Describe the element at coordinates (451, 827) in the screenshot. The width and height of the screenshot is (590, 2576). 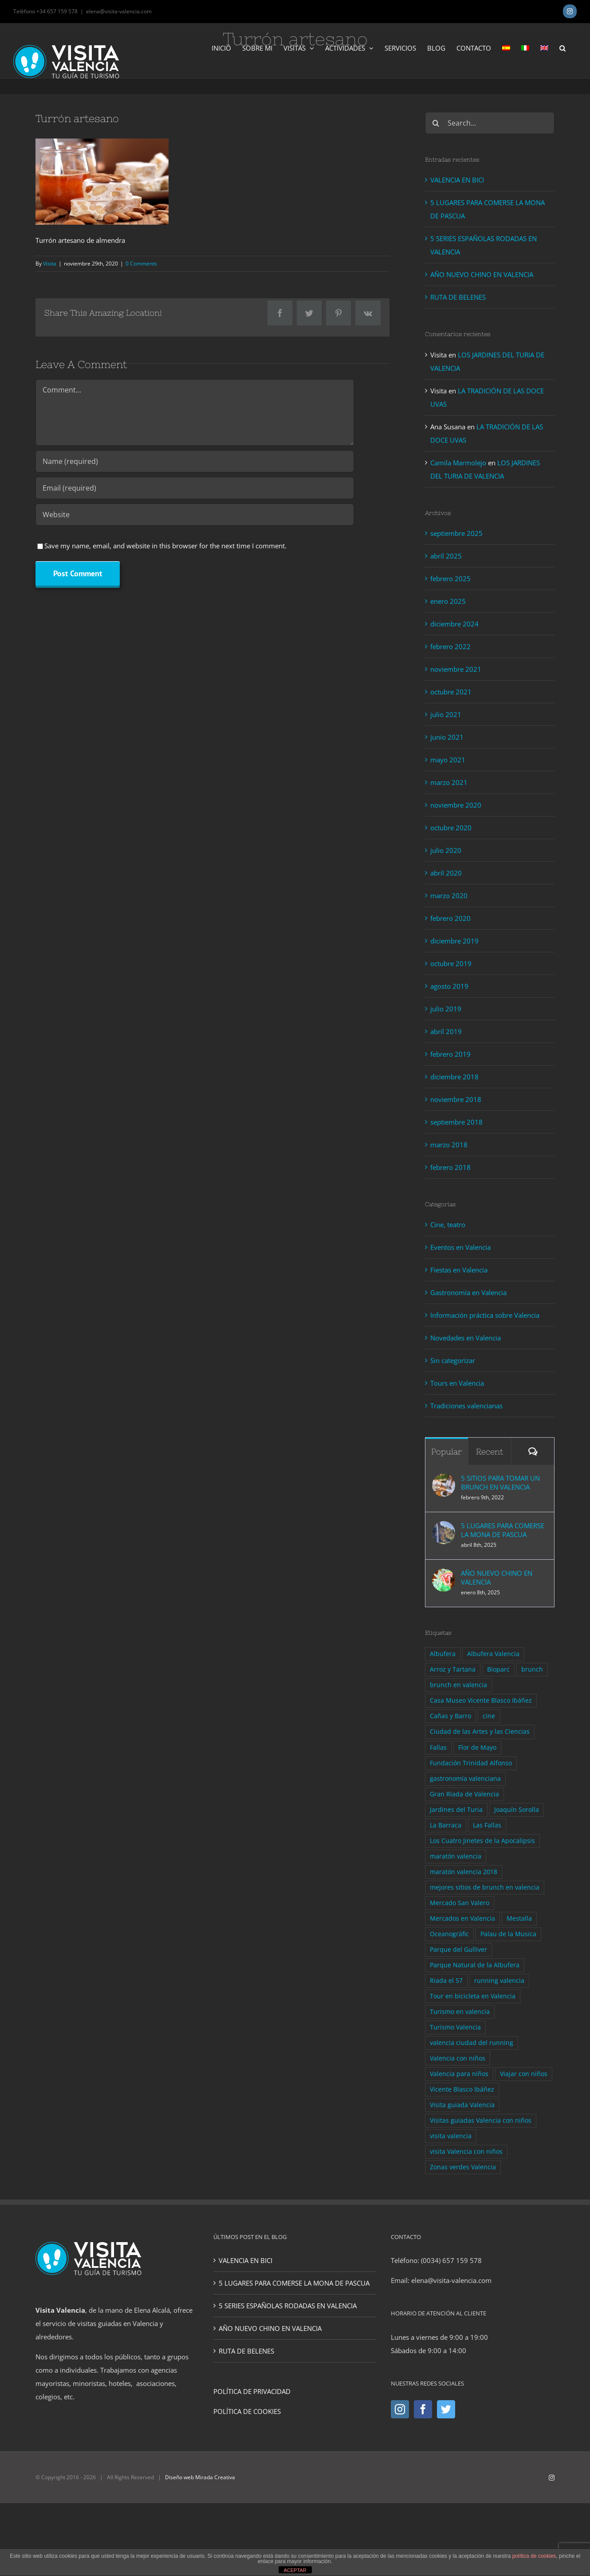
I see `octubre 2020` at that location.